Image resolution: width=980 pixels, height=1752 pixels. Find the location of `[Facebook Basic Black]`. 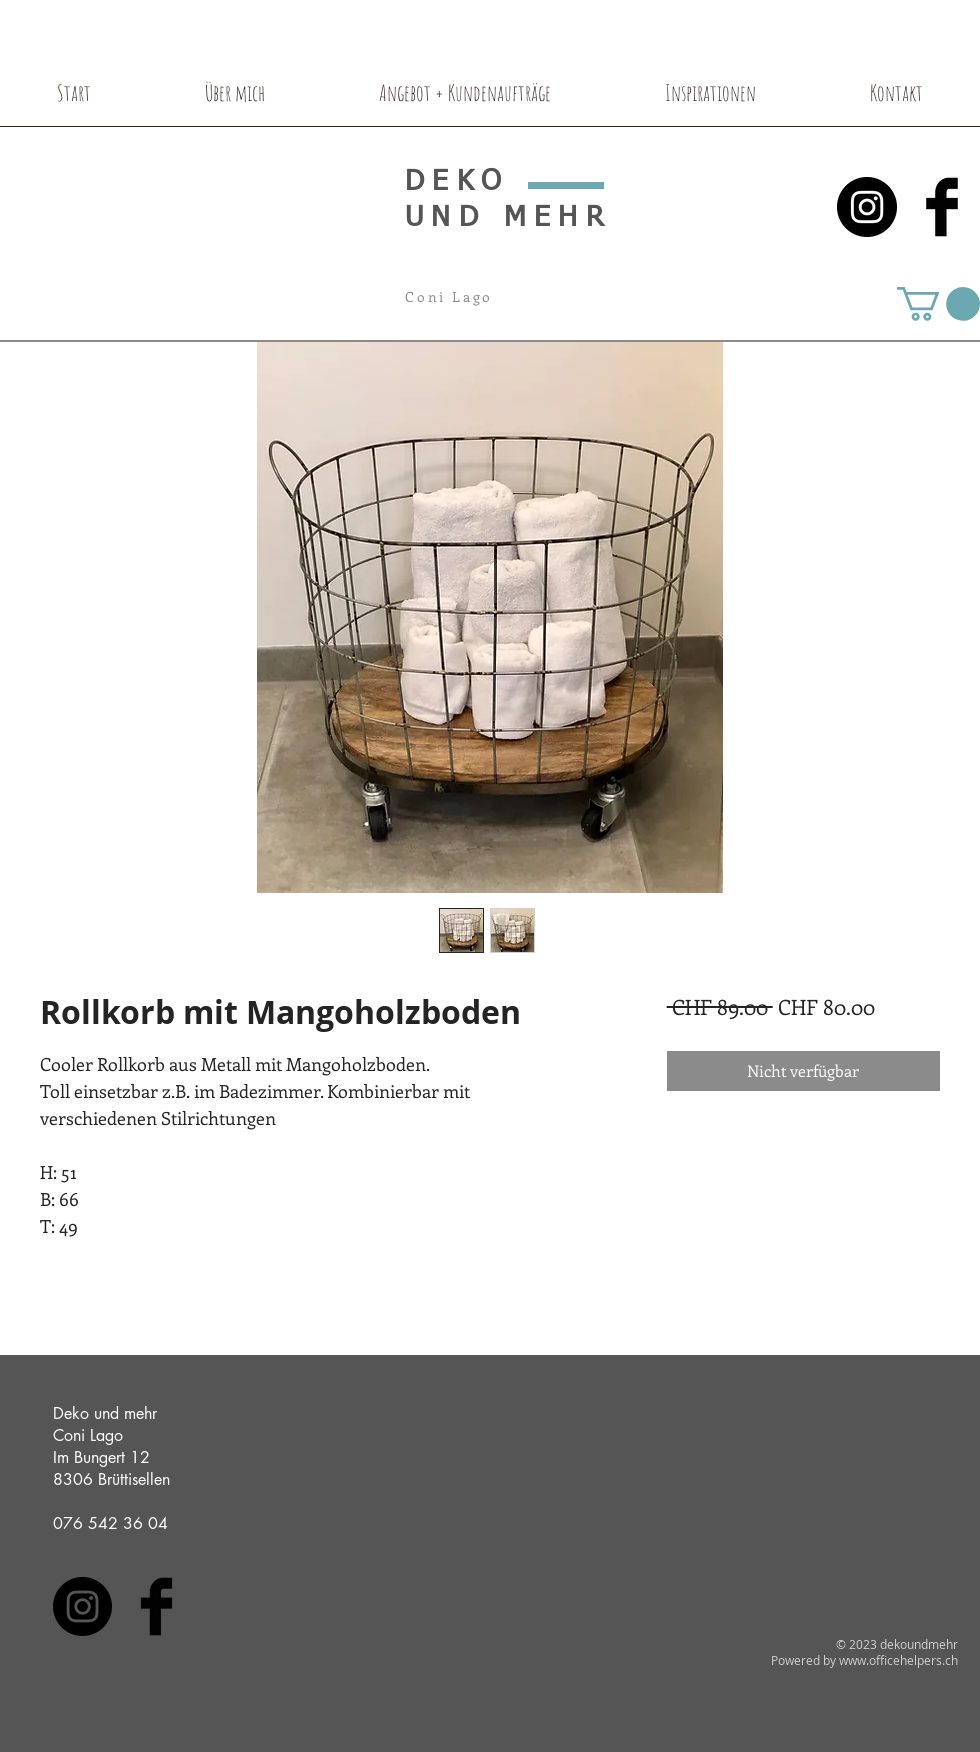

[Facebook Basic Black] is located at coordinates (942, 207).